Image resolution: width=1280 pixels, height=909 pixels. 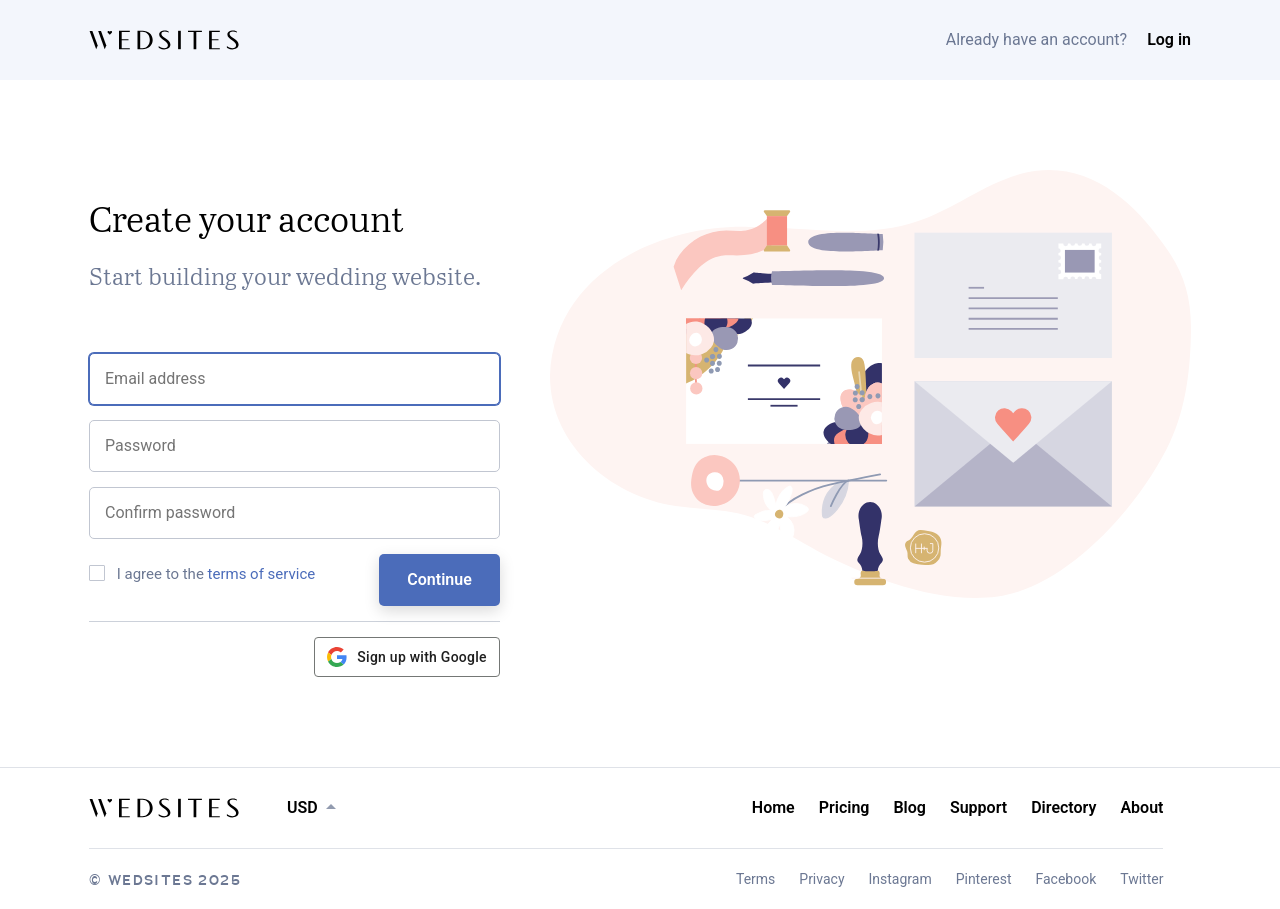 I want to click on Terms, so click(x=755, y=879).